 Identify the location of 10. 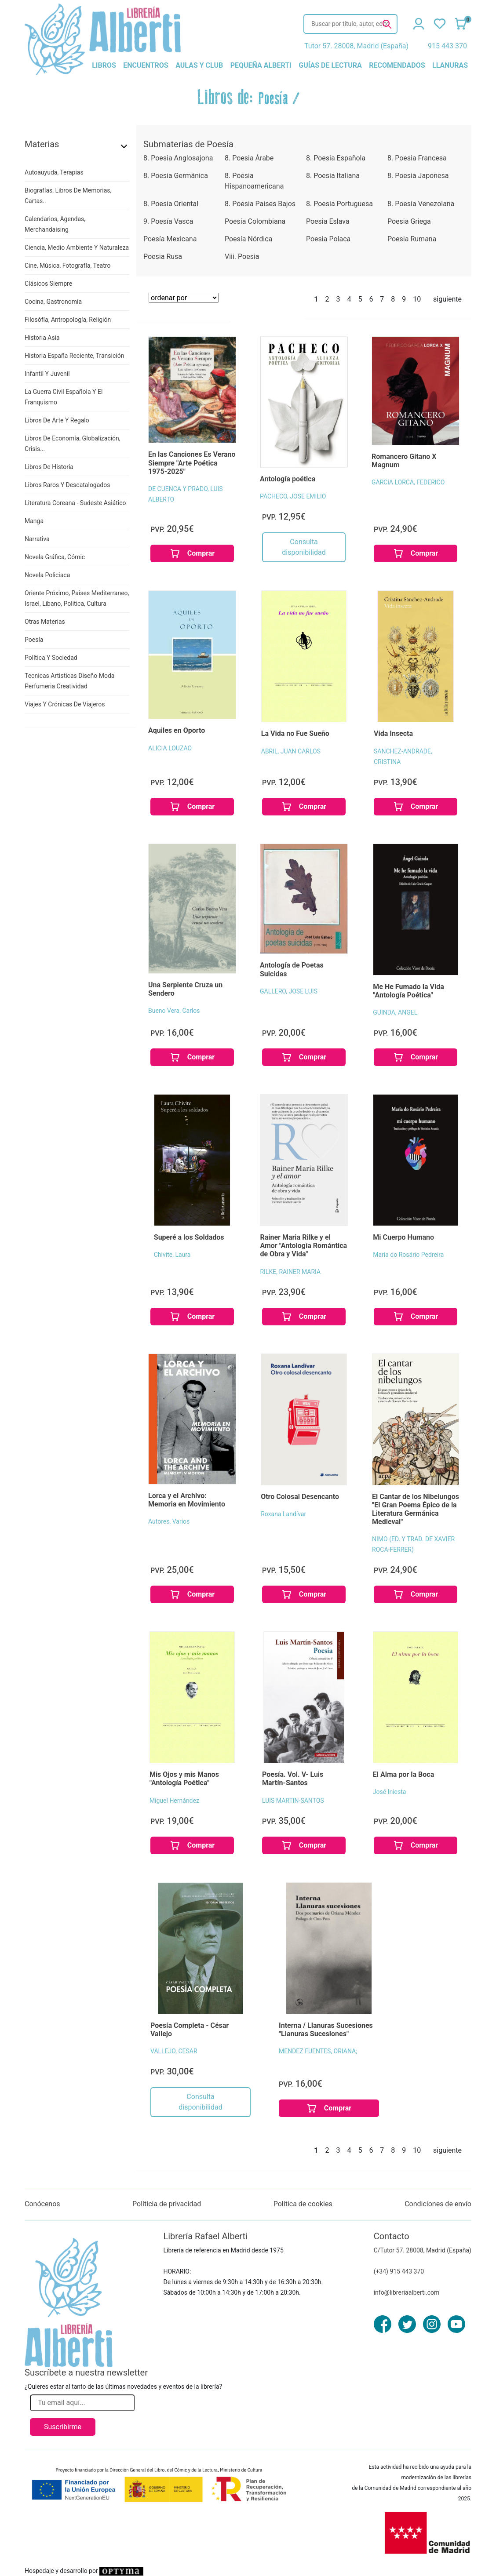
(417, 299).